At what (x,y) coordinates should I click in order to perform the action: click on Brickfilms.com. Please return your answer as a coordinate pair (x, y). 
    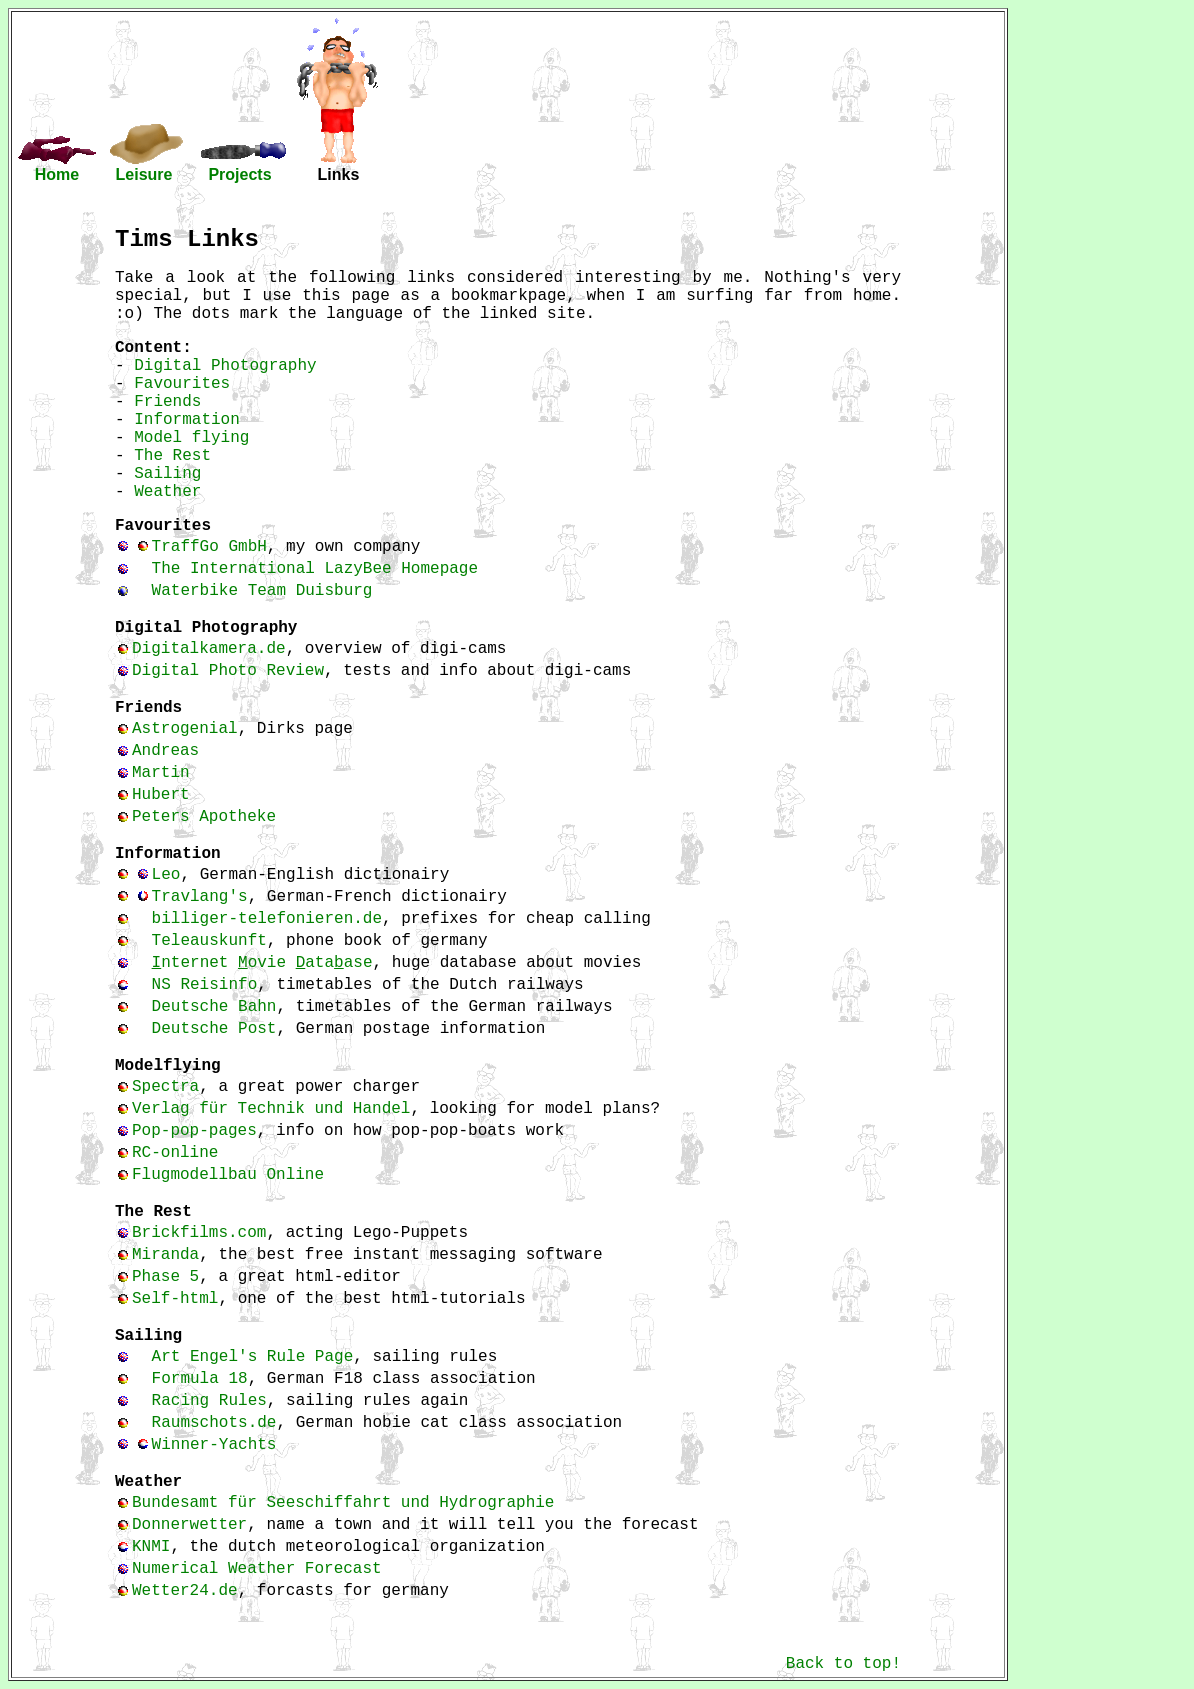
    Looking at the image, I should click on (199, 1233).